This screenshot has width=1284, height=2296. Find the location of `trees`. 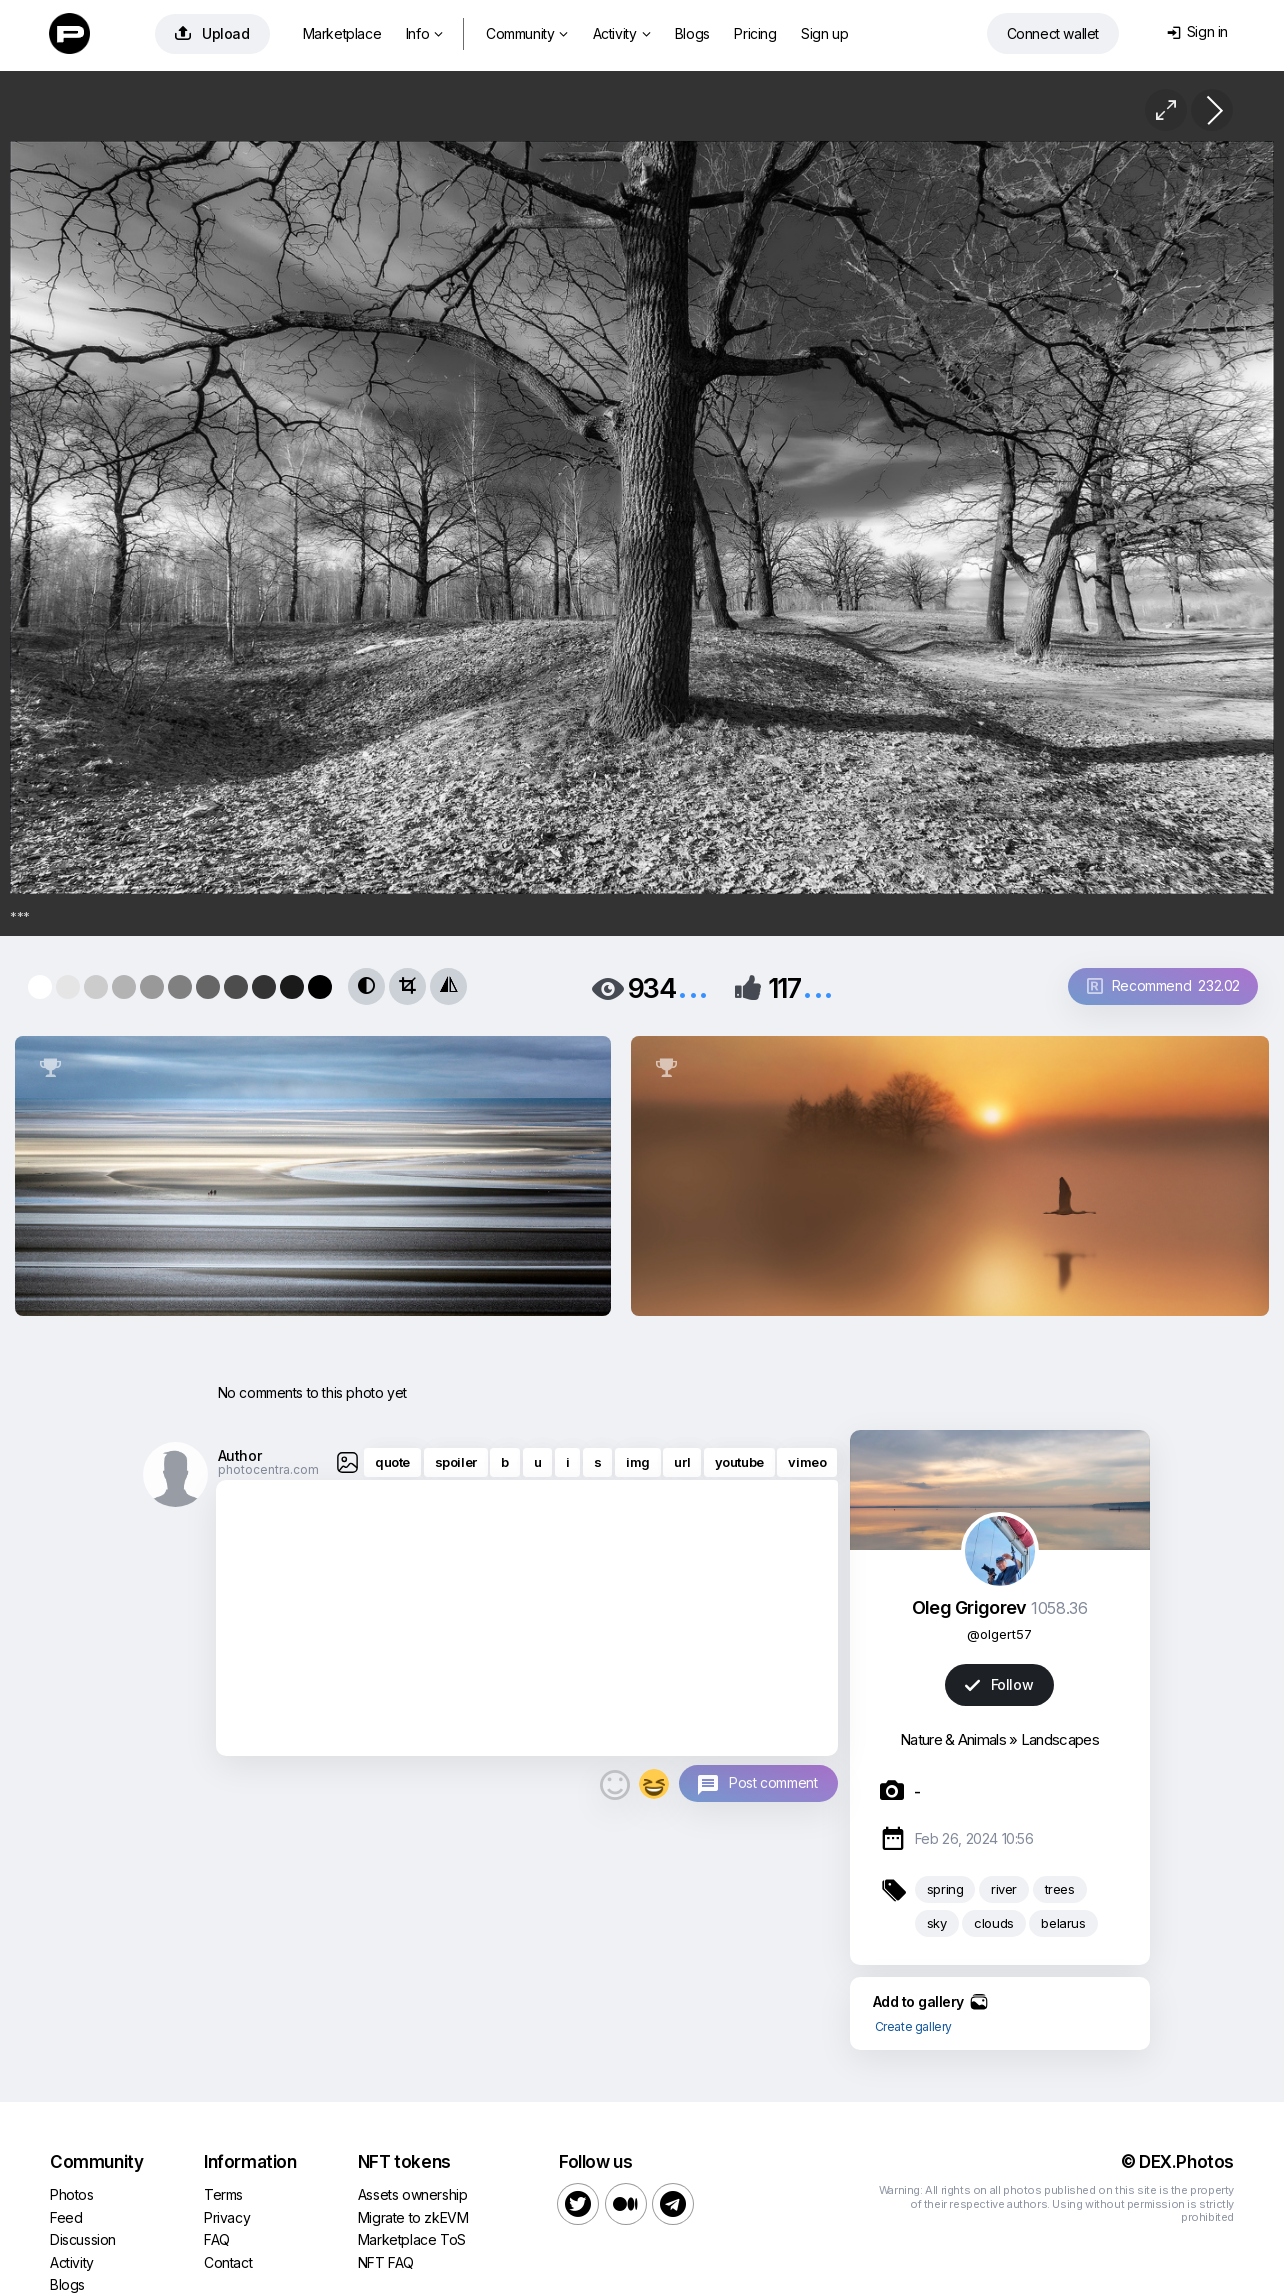

trees is located at coordinates (1060, 1889).